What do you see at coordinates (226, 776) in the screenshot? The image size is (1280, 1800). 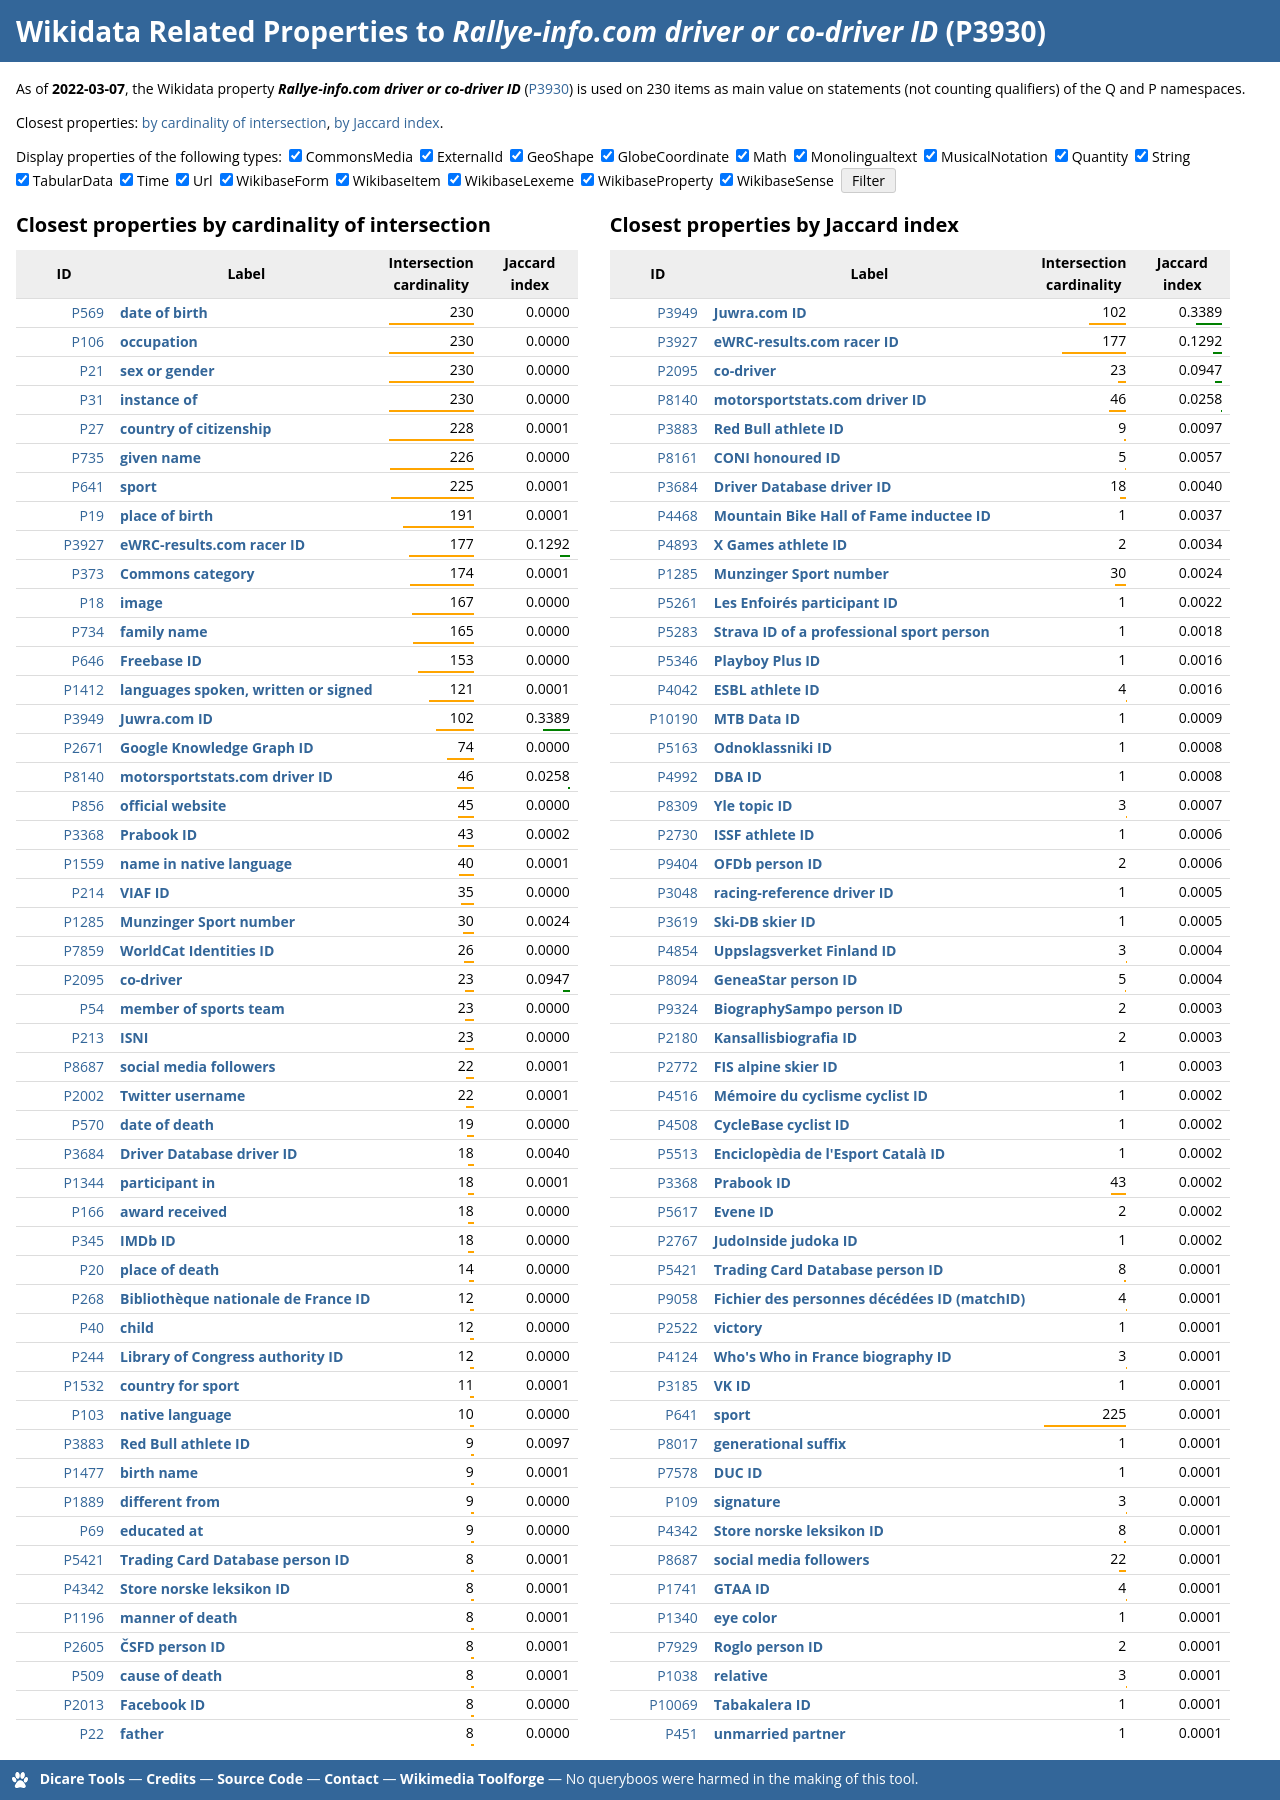 I see `motorsportstats.com driver ID` at bounding box center [226, 776].